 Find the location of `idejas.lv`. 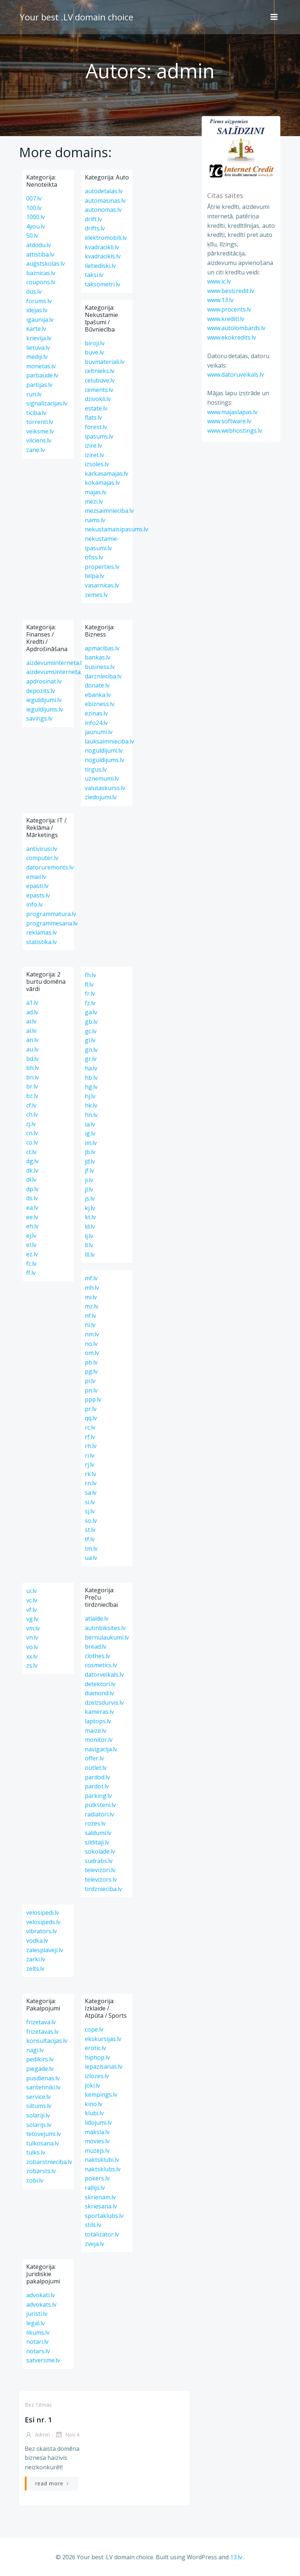

idejas.lv is located at coordinates (36, 310).